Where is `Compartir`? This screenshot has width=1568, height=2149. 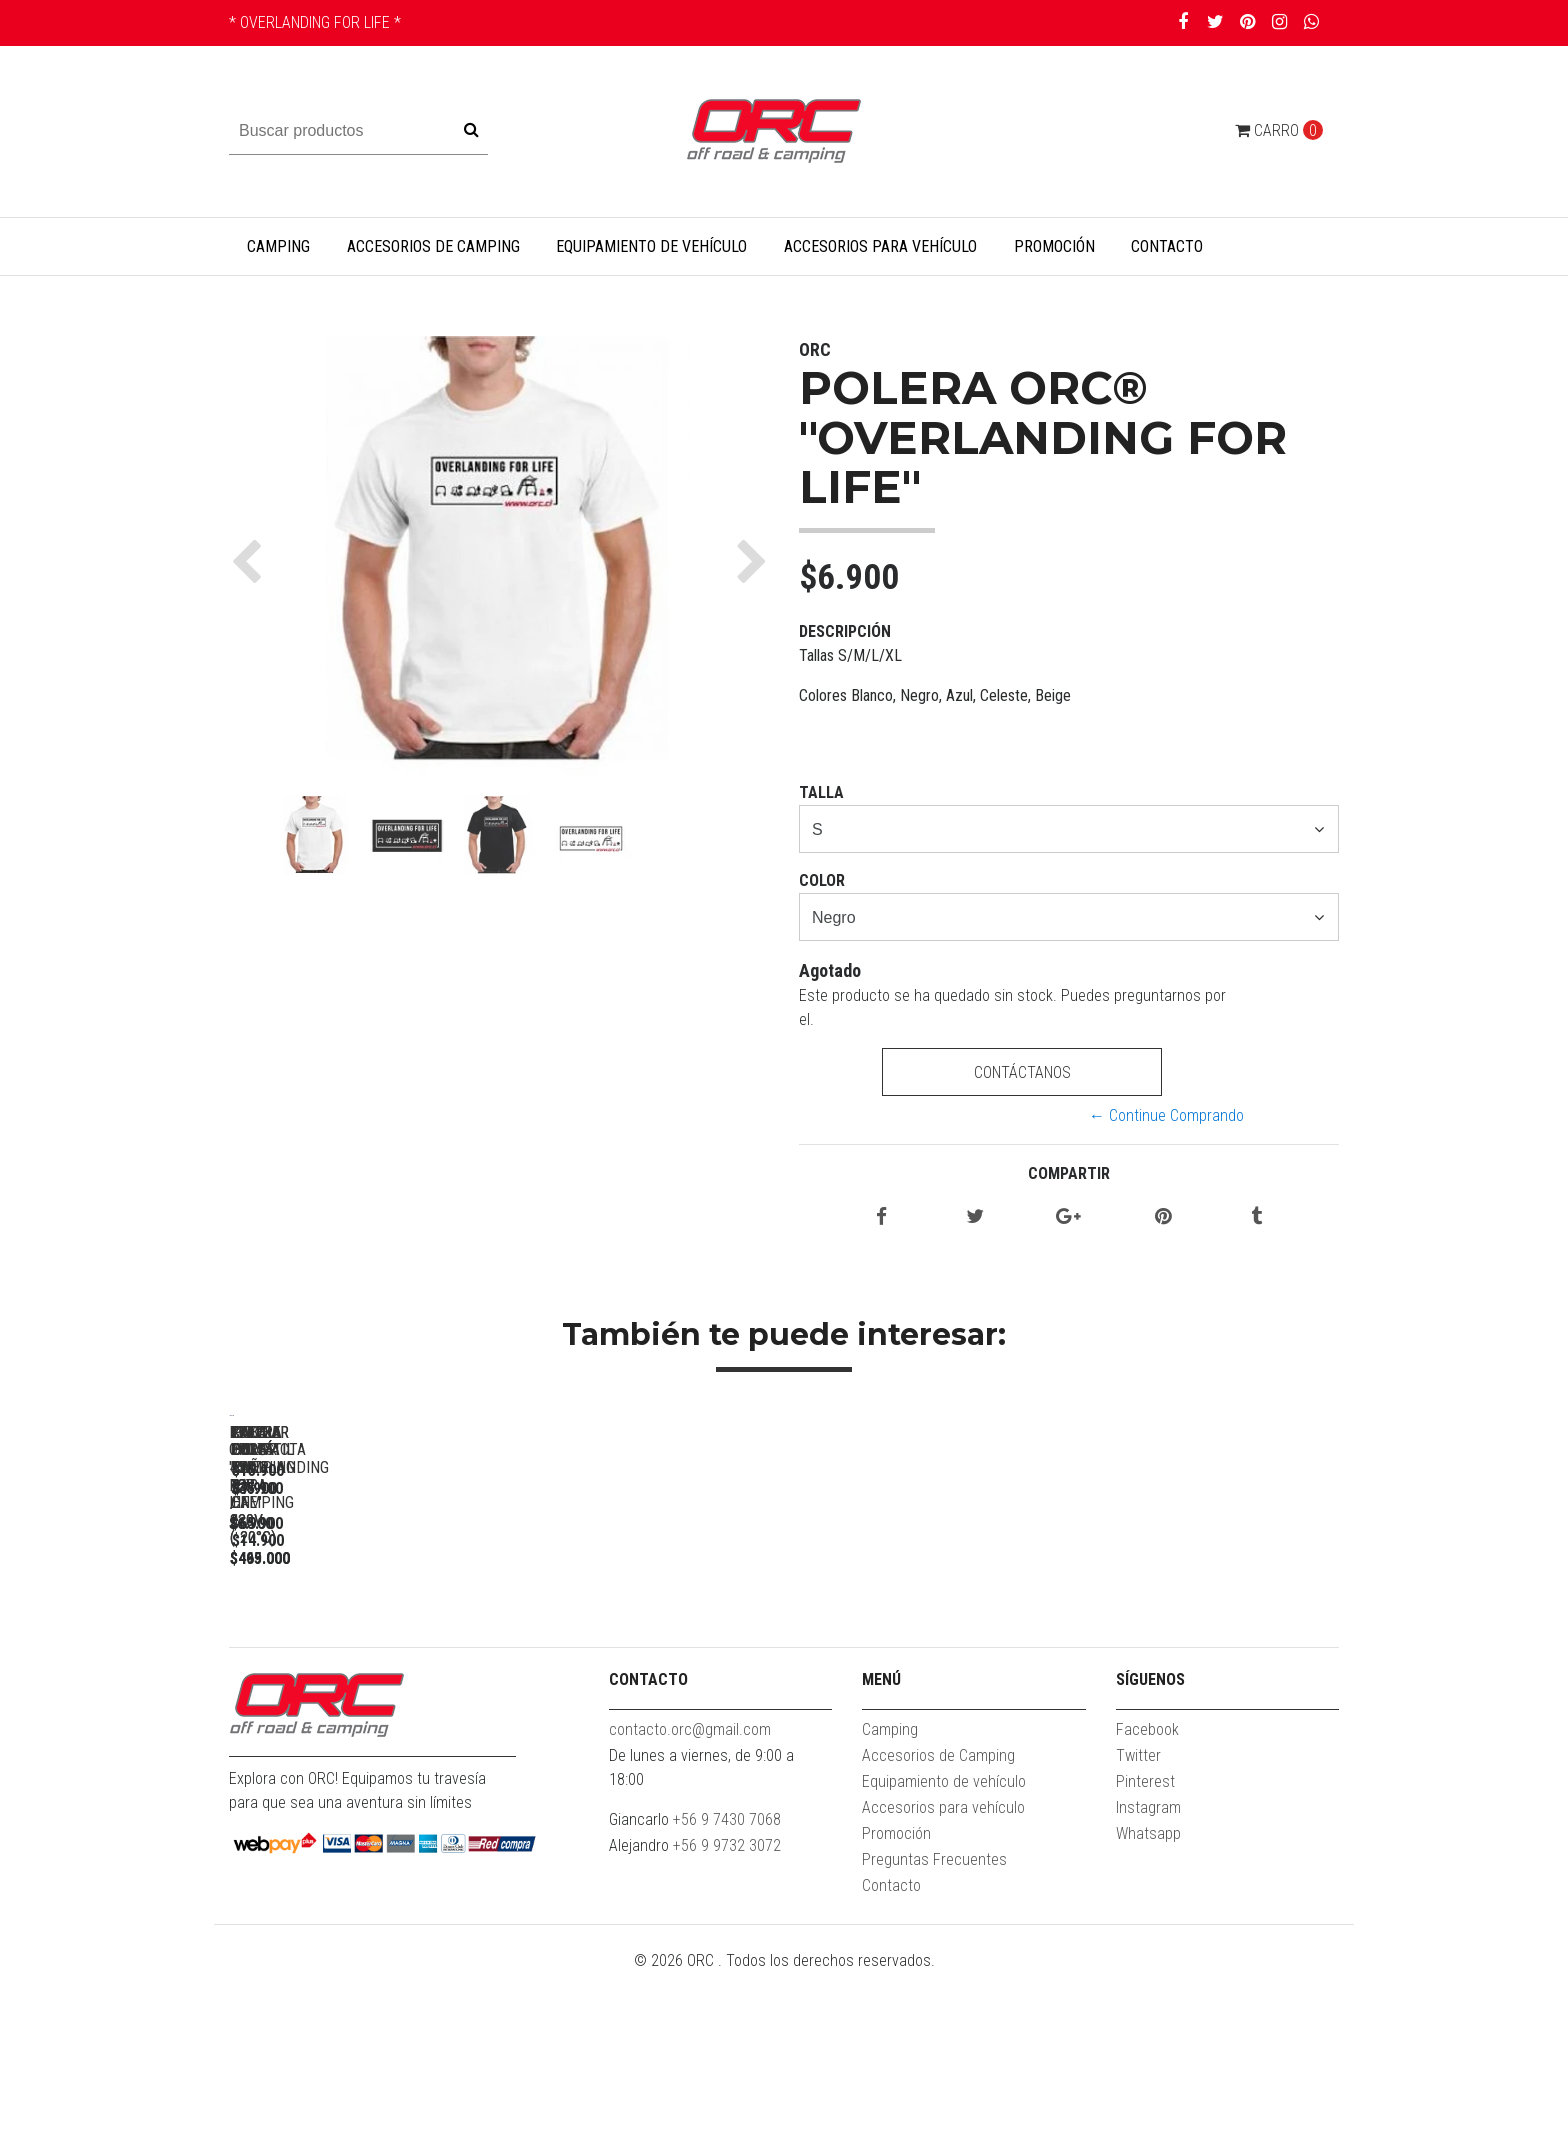
Compartir is located at coordinates (1069, 1173).